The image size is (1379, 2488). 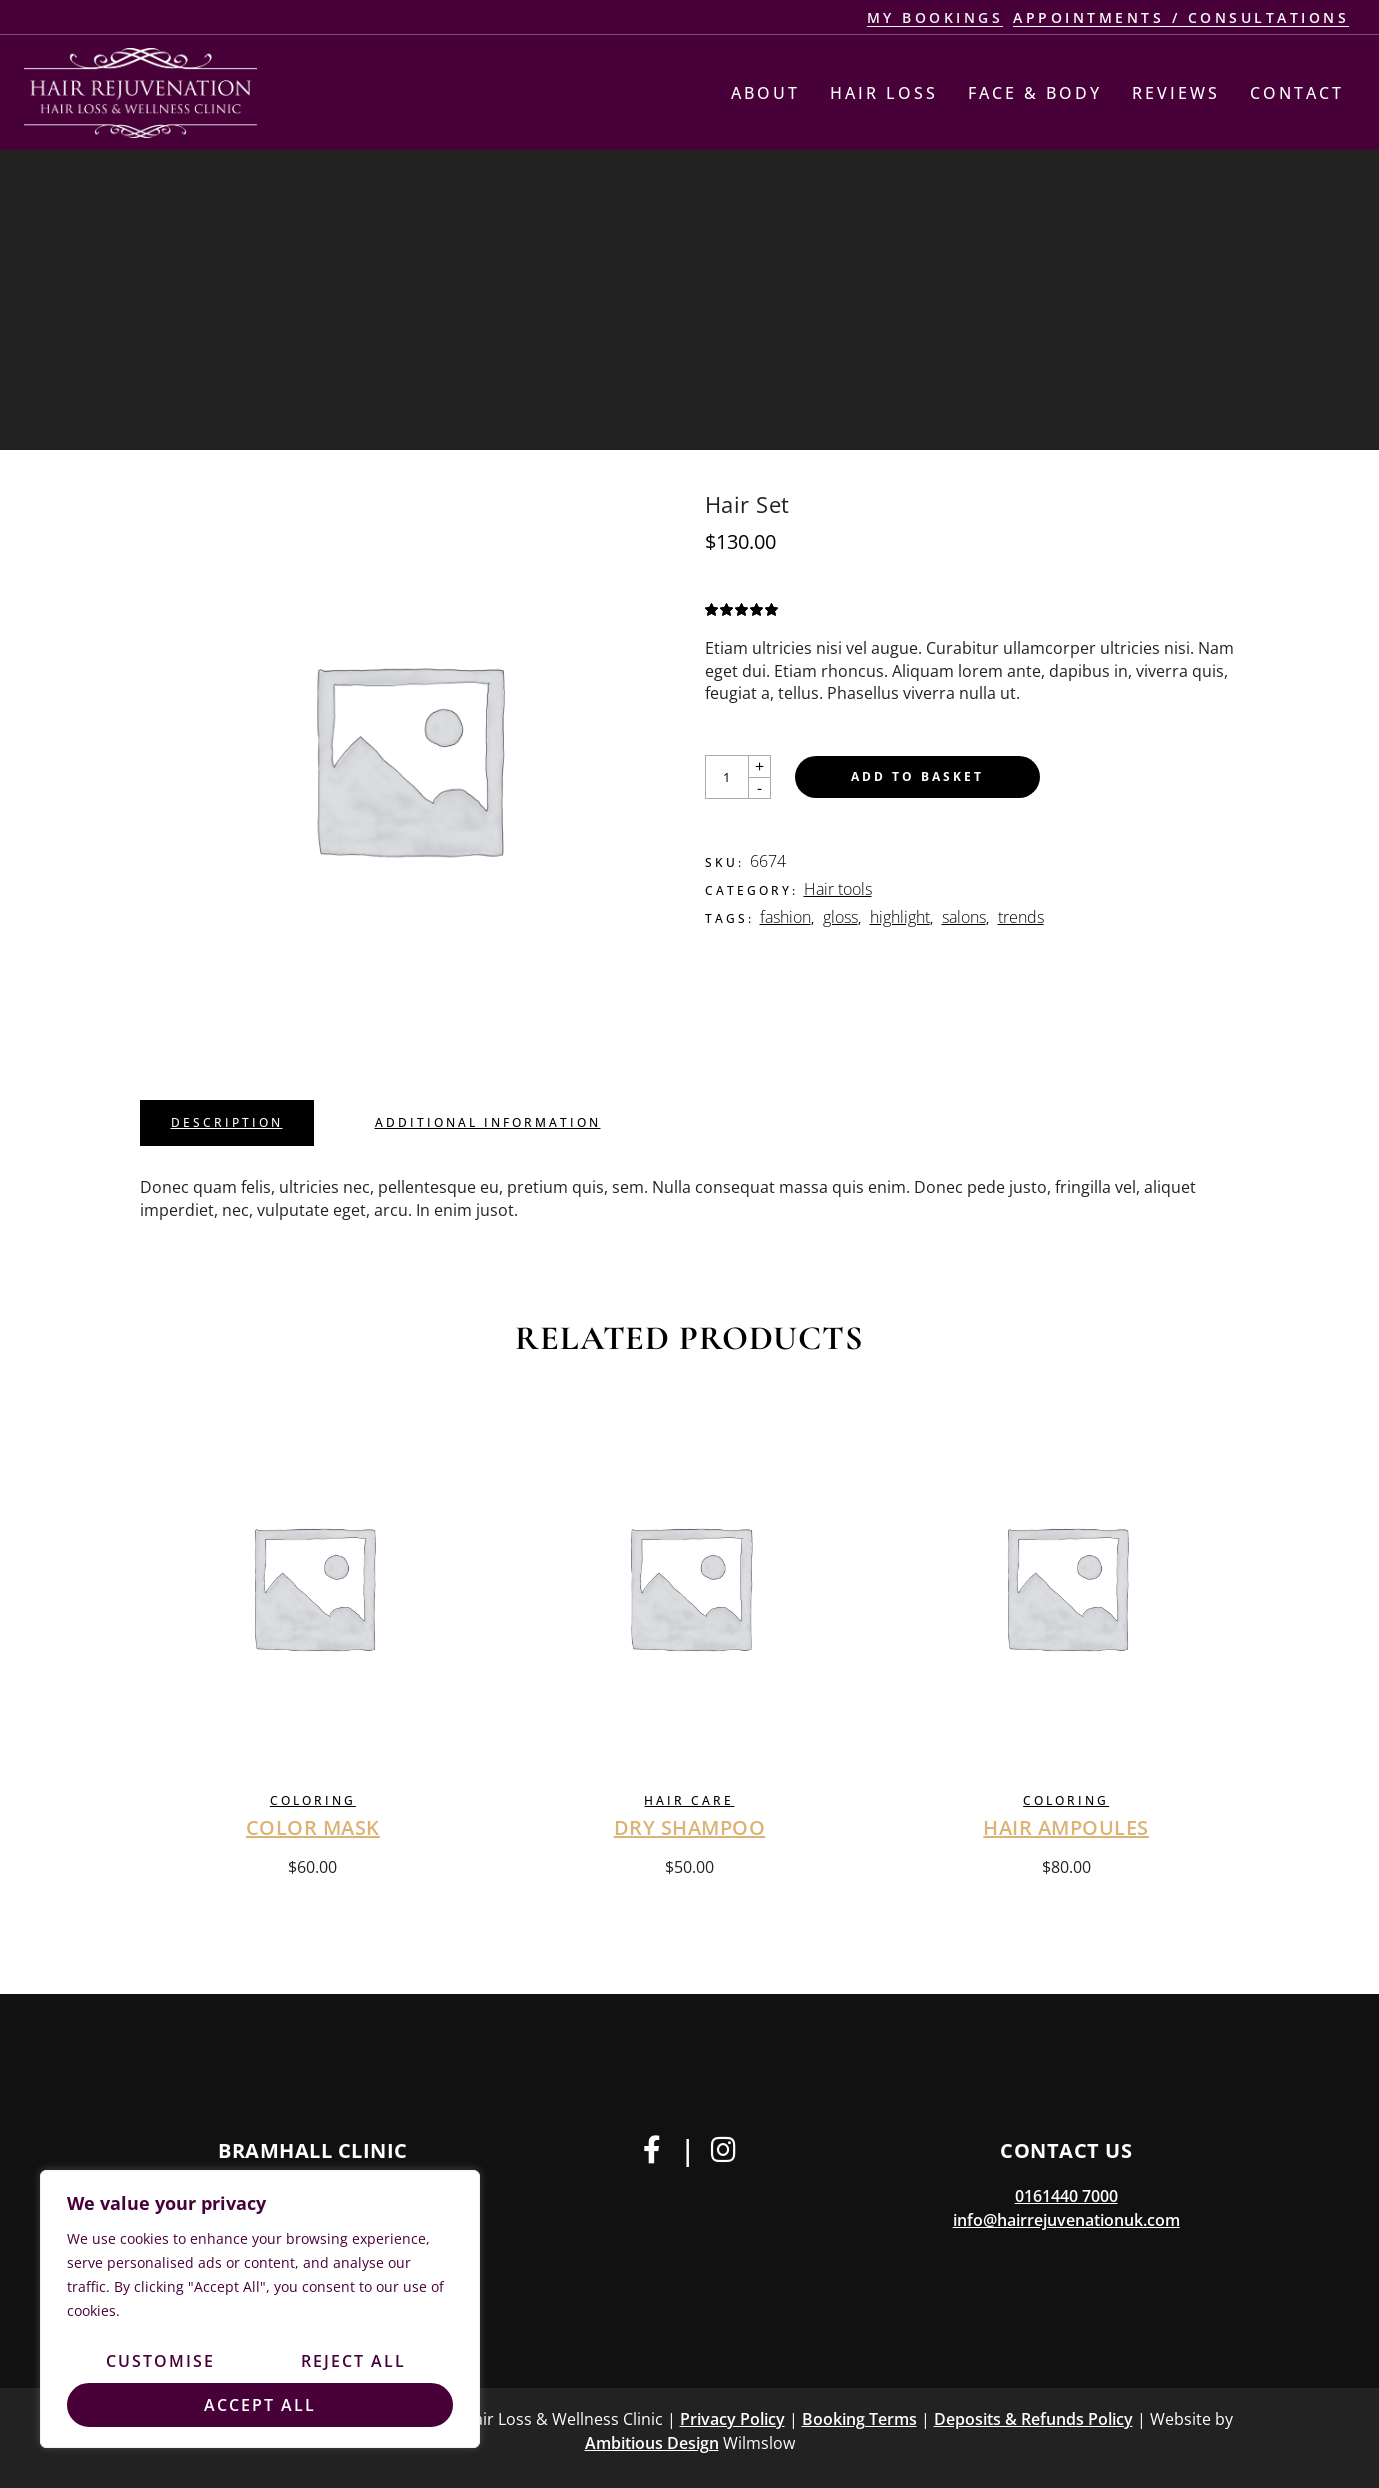 I want to click on Accept All, so click(x=260, y=2405).